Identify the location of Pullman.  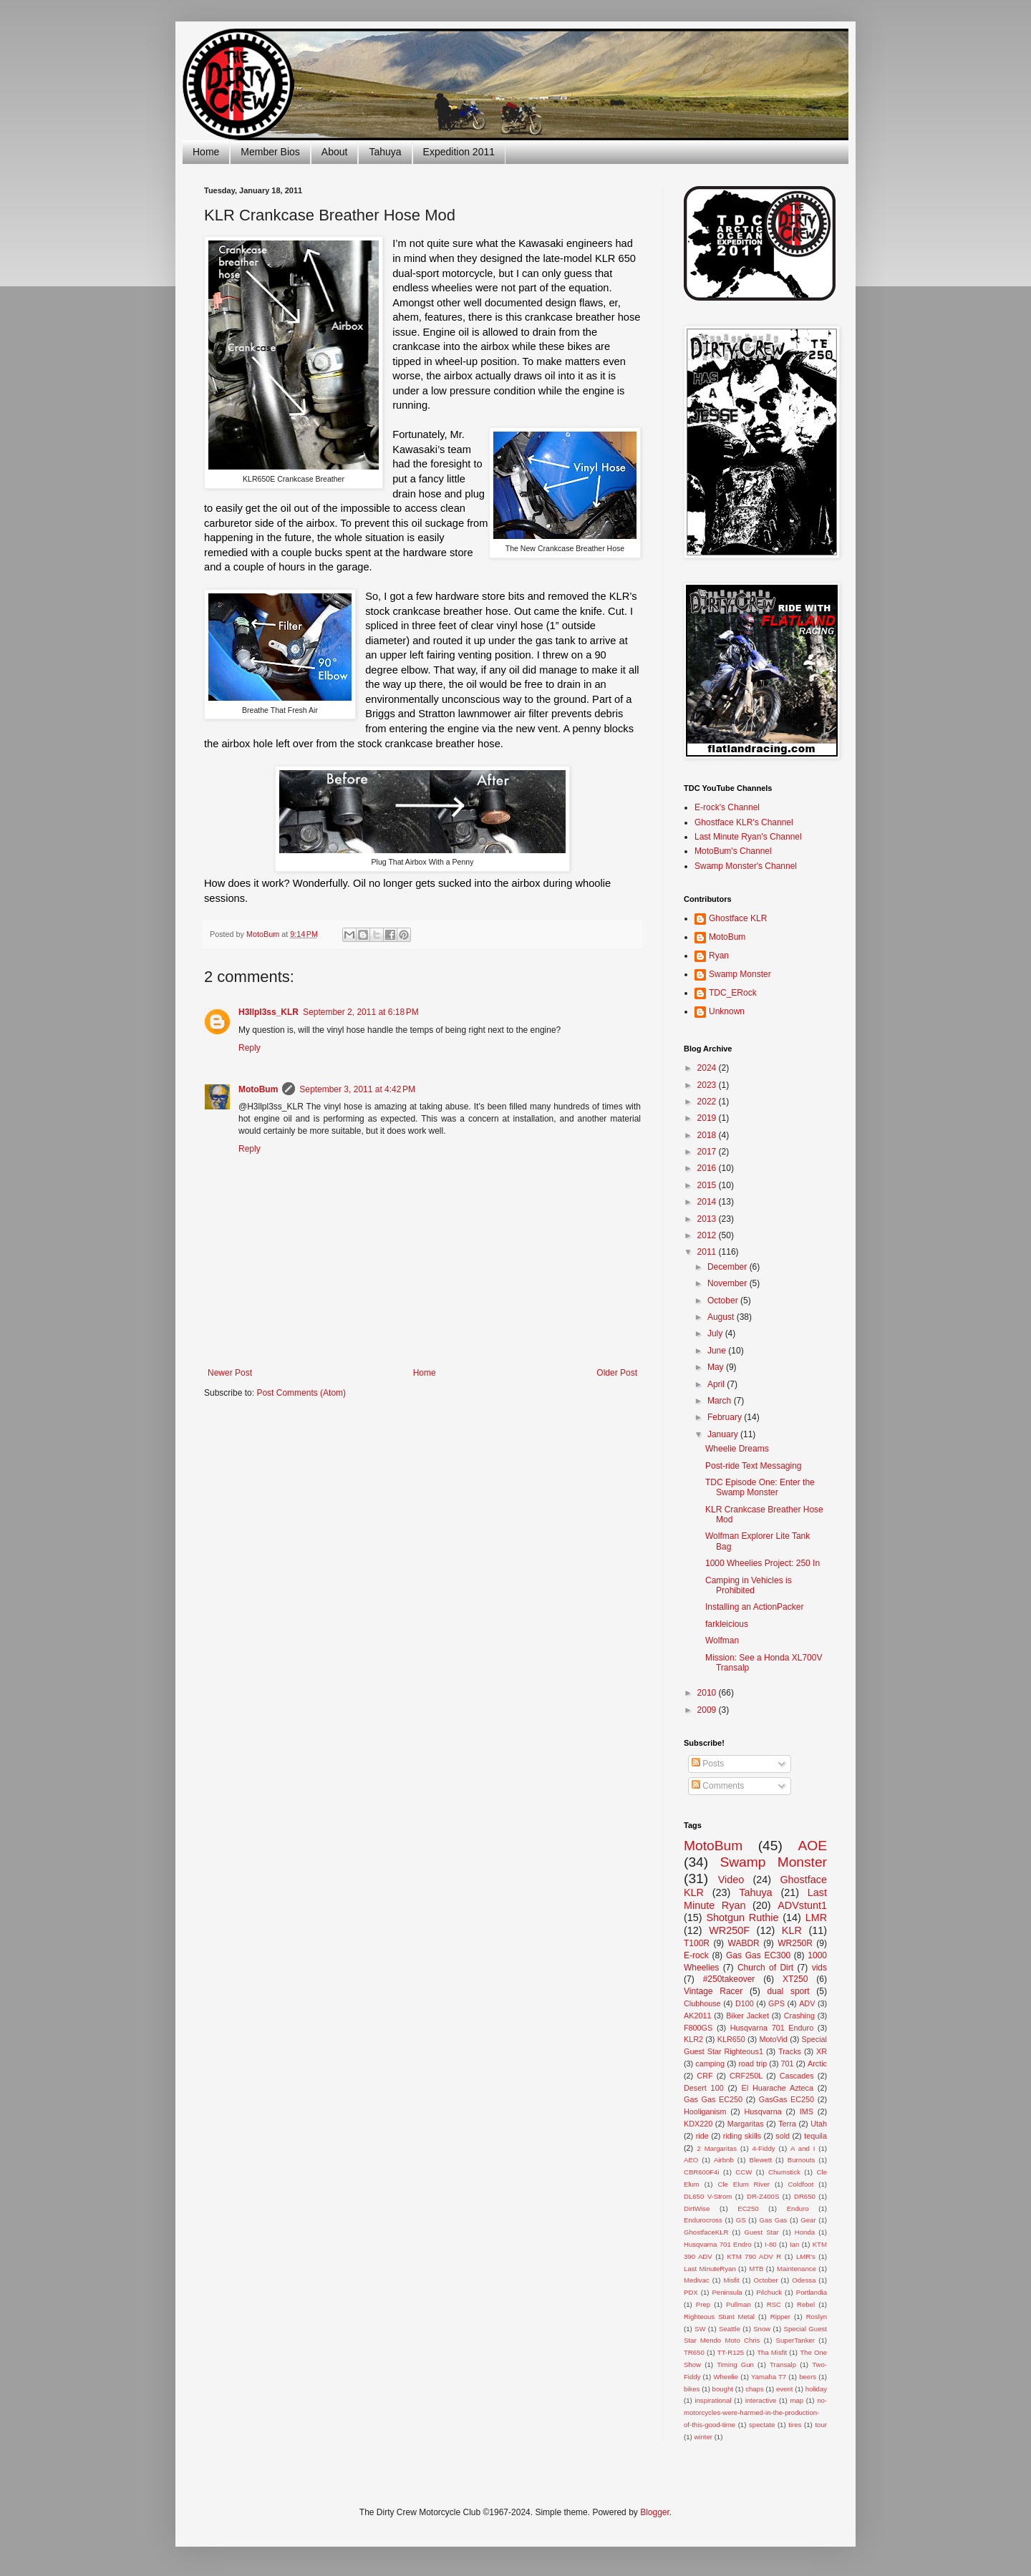
(738, 2304).